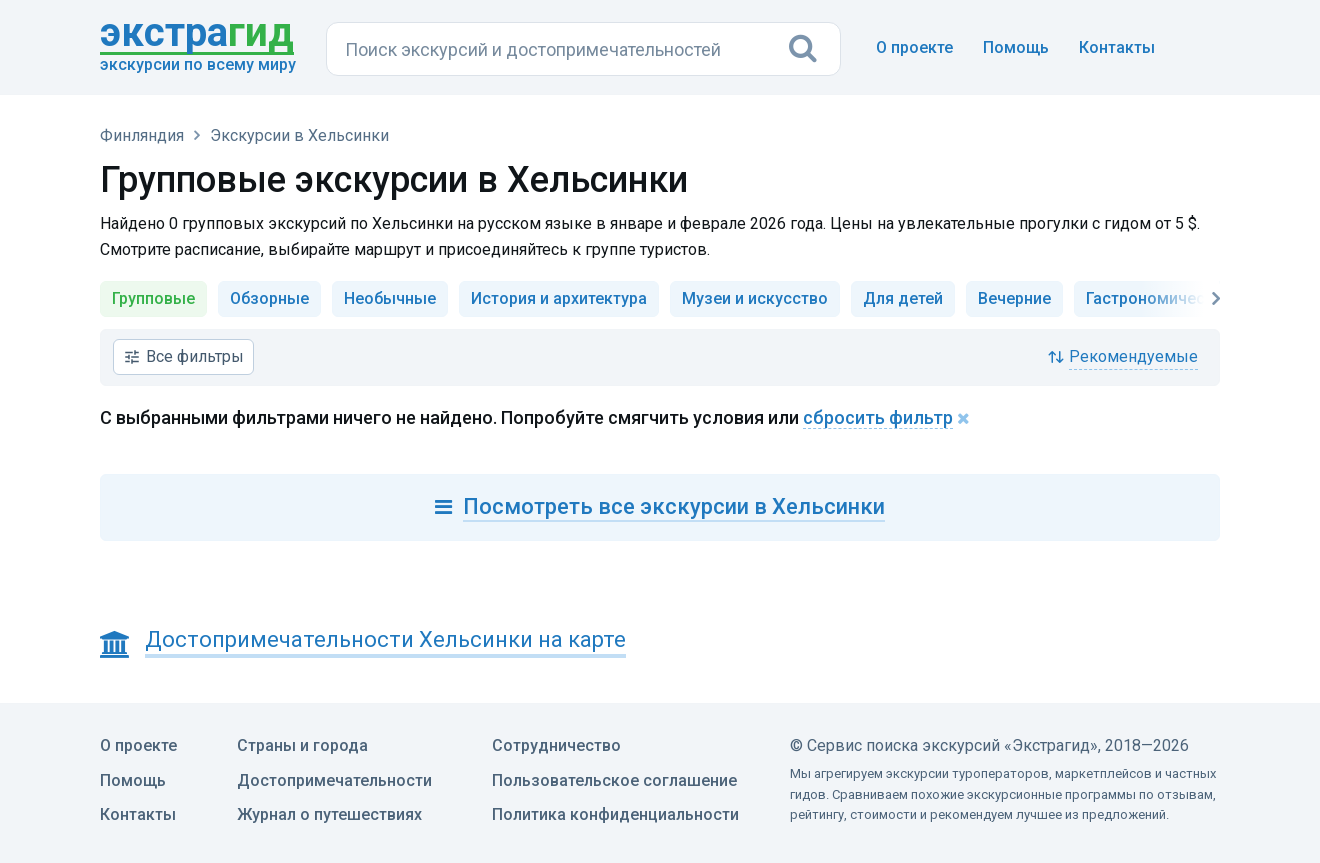 The width and height of the screenshot is (1320, 863). Describe the element at coordinates (269, 298) in the screenshot. I see `Обзорные` at that location.